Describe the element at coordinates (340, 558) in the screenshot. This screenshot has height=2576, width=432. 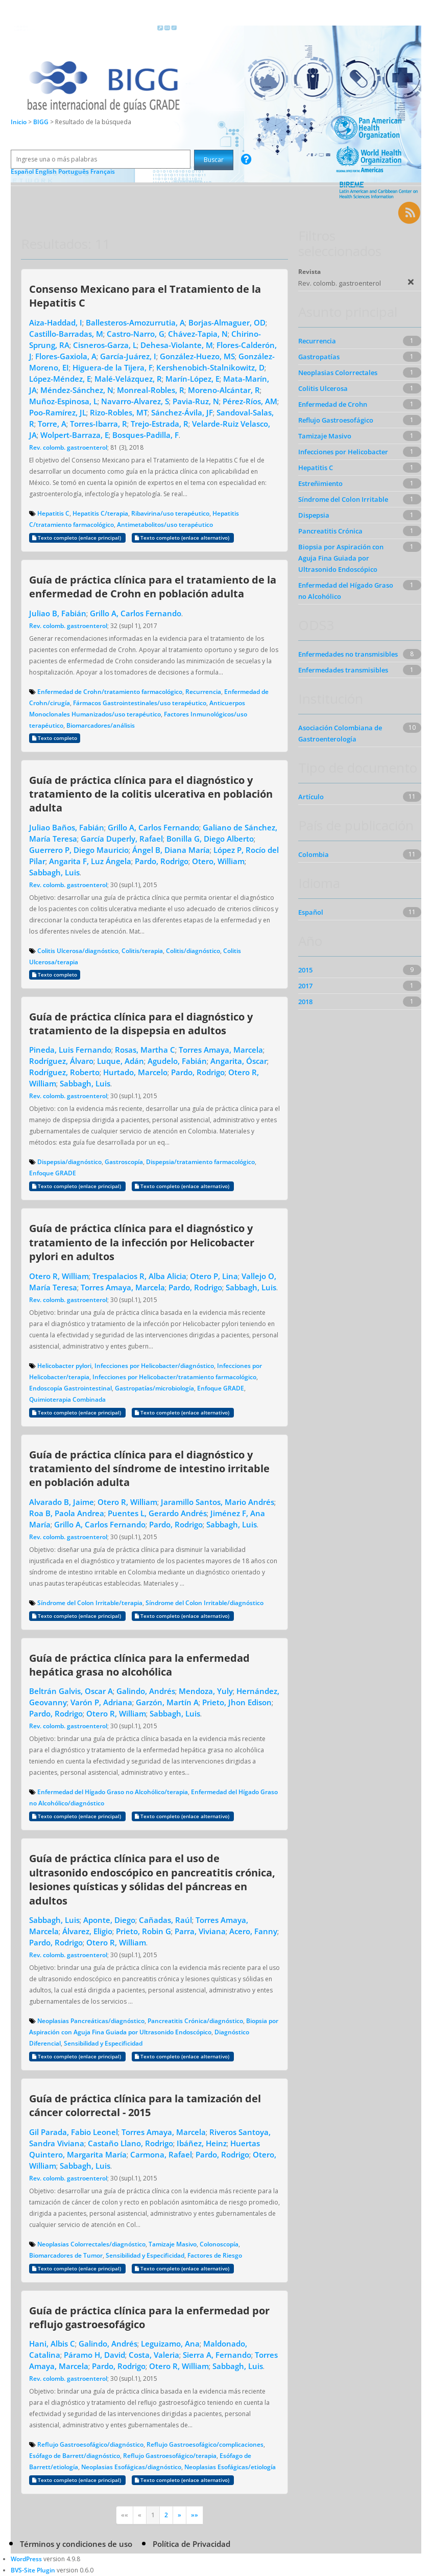
I see `Biopsia por Aspiración con Aguja Fina Guiada por Ultrasonido Endoscópico` at that location.